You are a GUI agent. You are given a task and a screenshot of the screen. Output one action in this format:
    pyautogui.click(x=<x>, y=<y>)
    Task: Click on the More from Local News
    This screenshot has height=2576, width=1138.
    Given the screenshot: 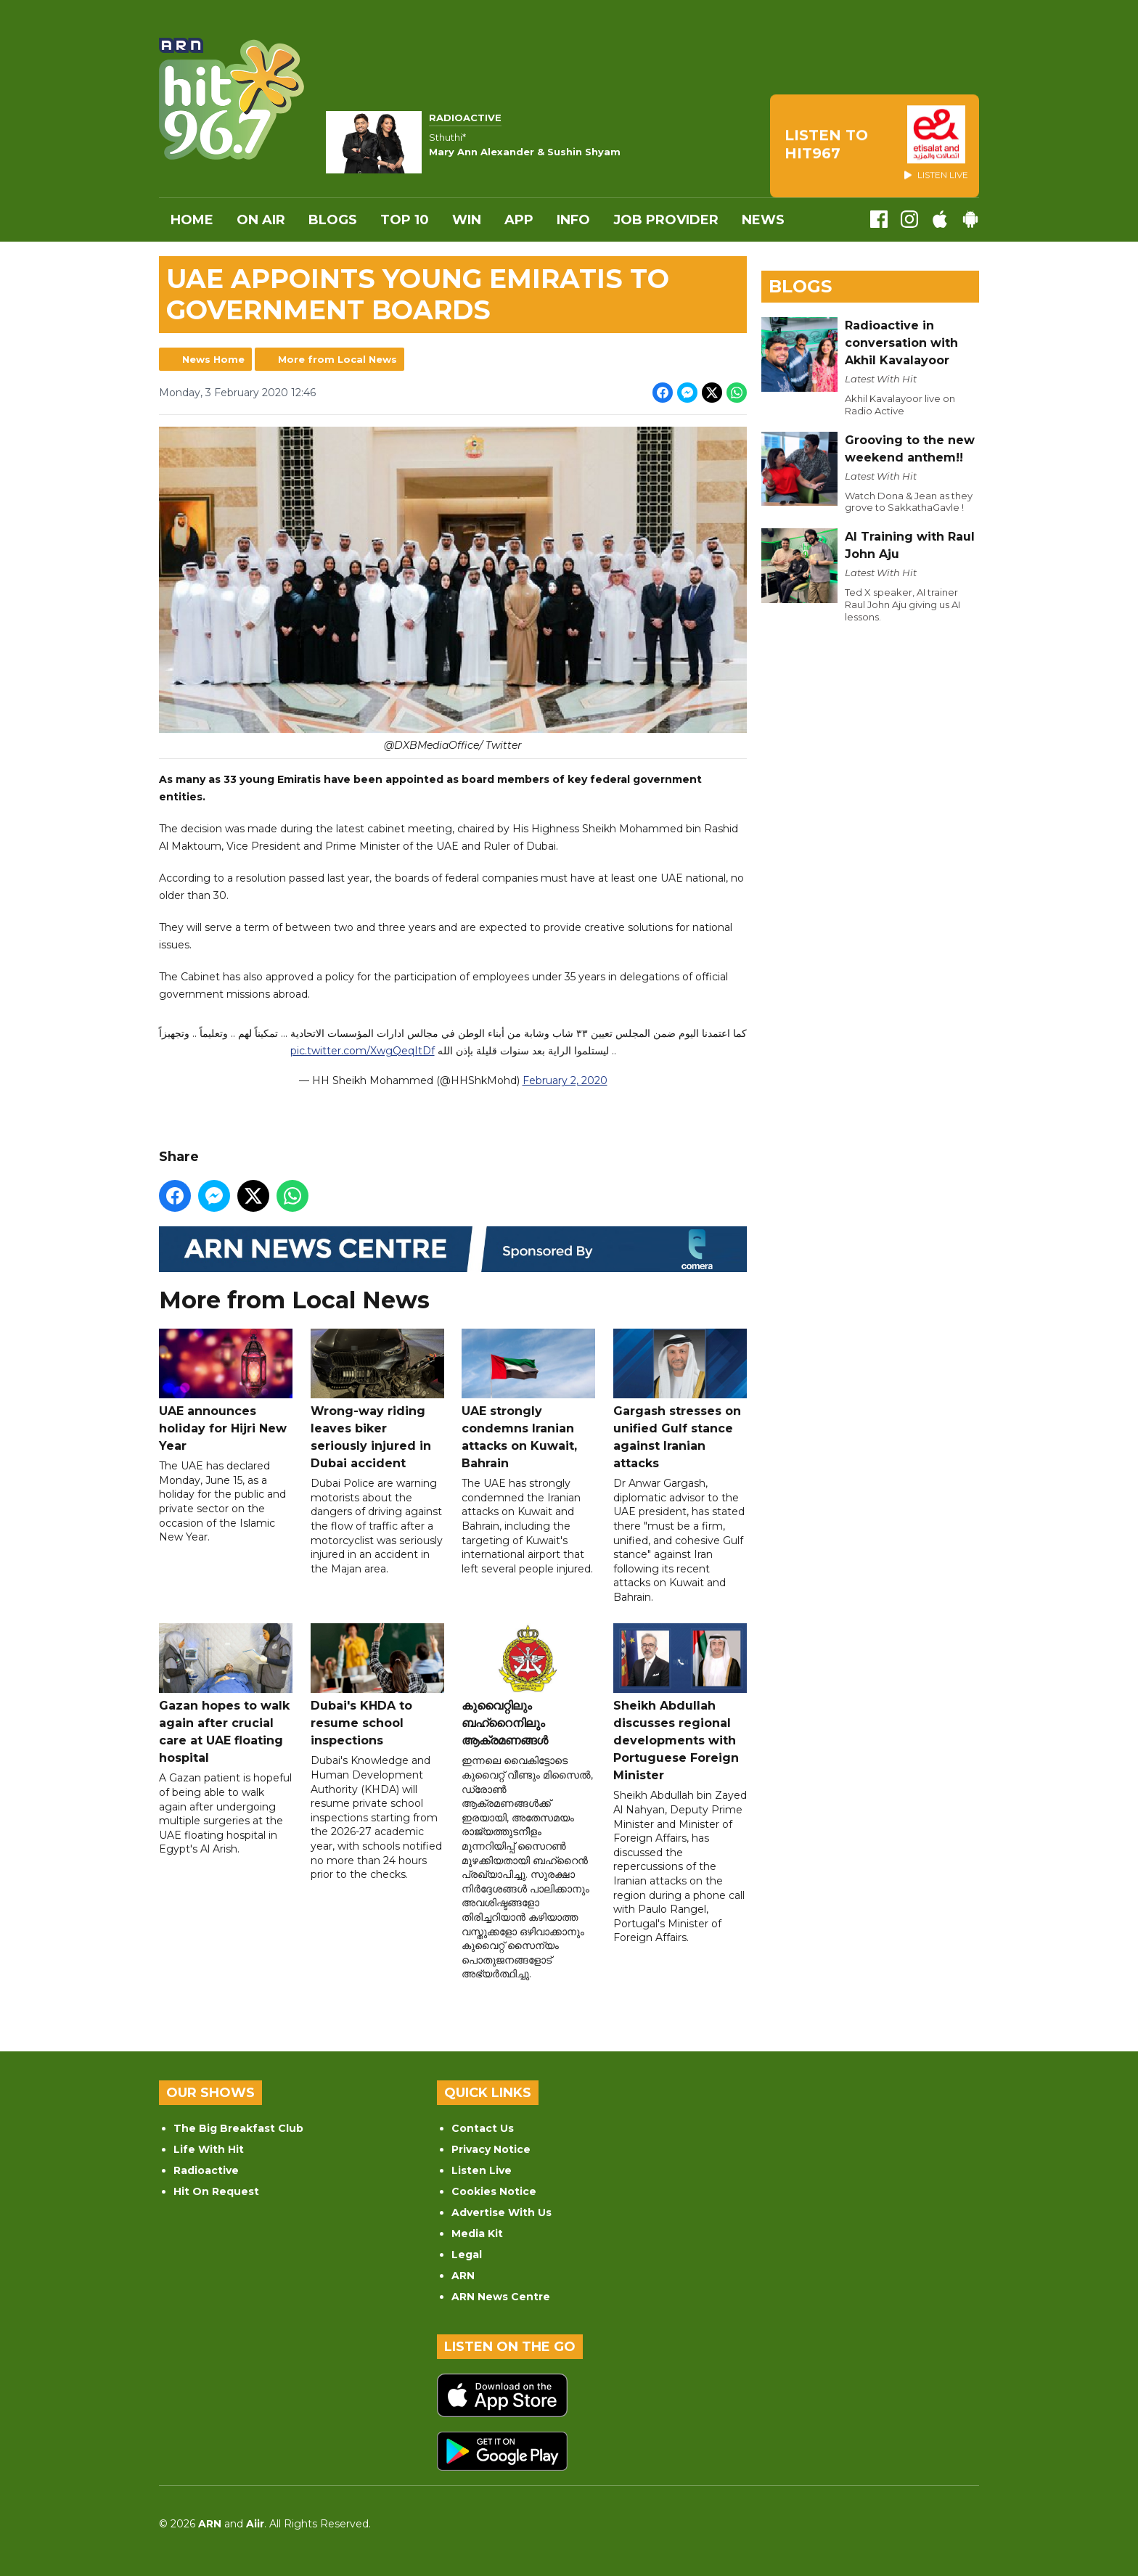 What is the action you would take?
    pyautogui.click(x=337, y=359)
    